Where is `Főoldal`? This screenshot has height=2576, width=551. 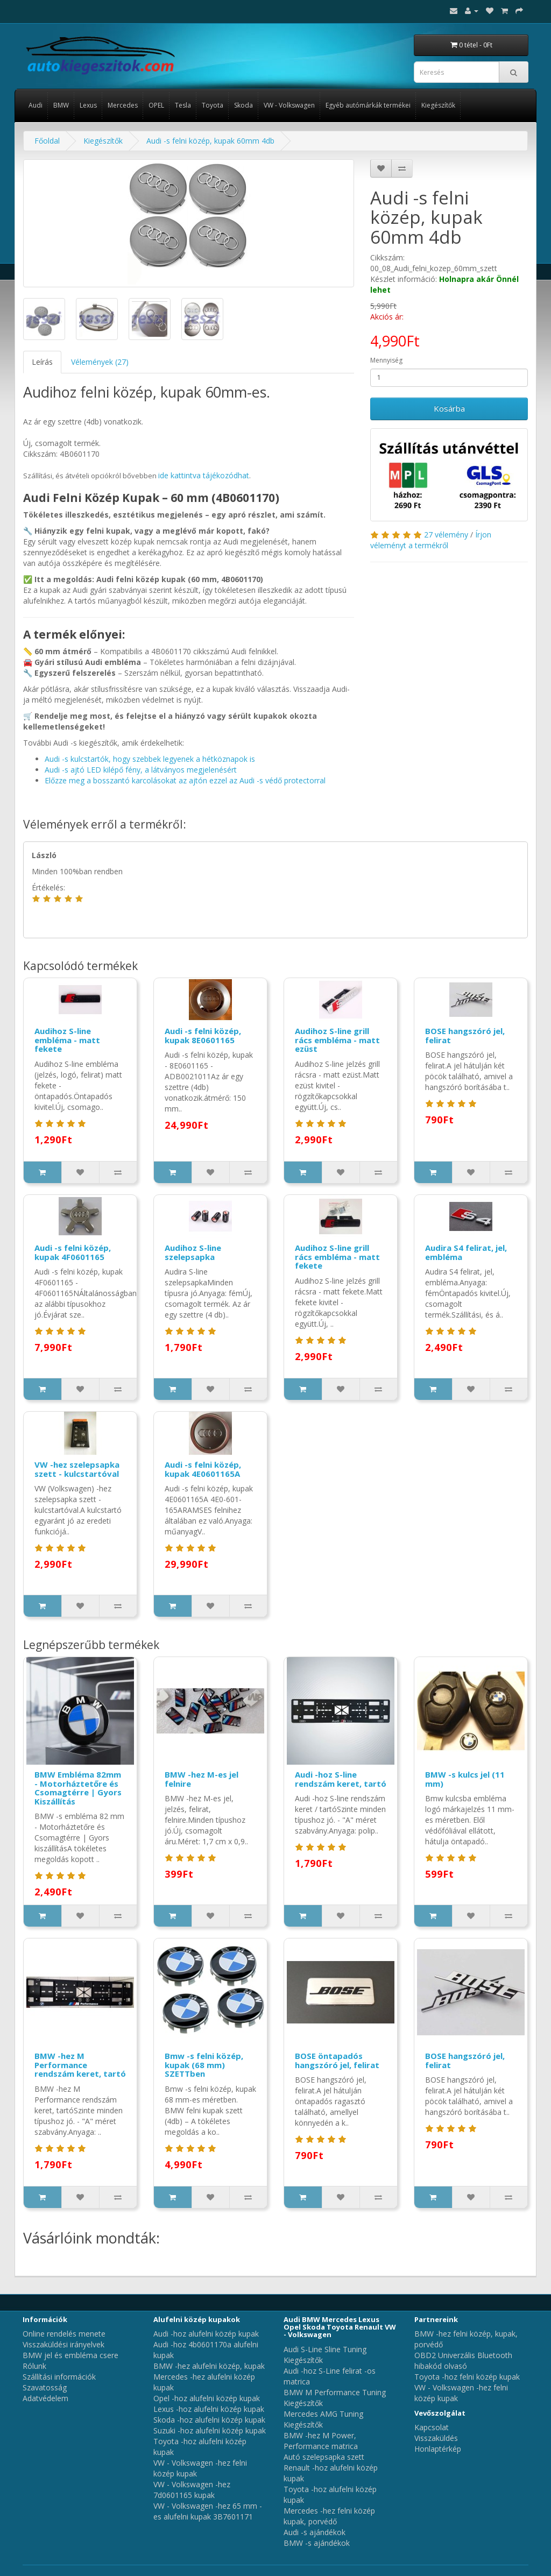 Főoldal is located at coordinates (47, 141).